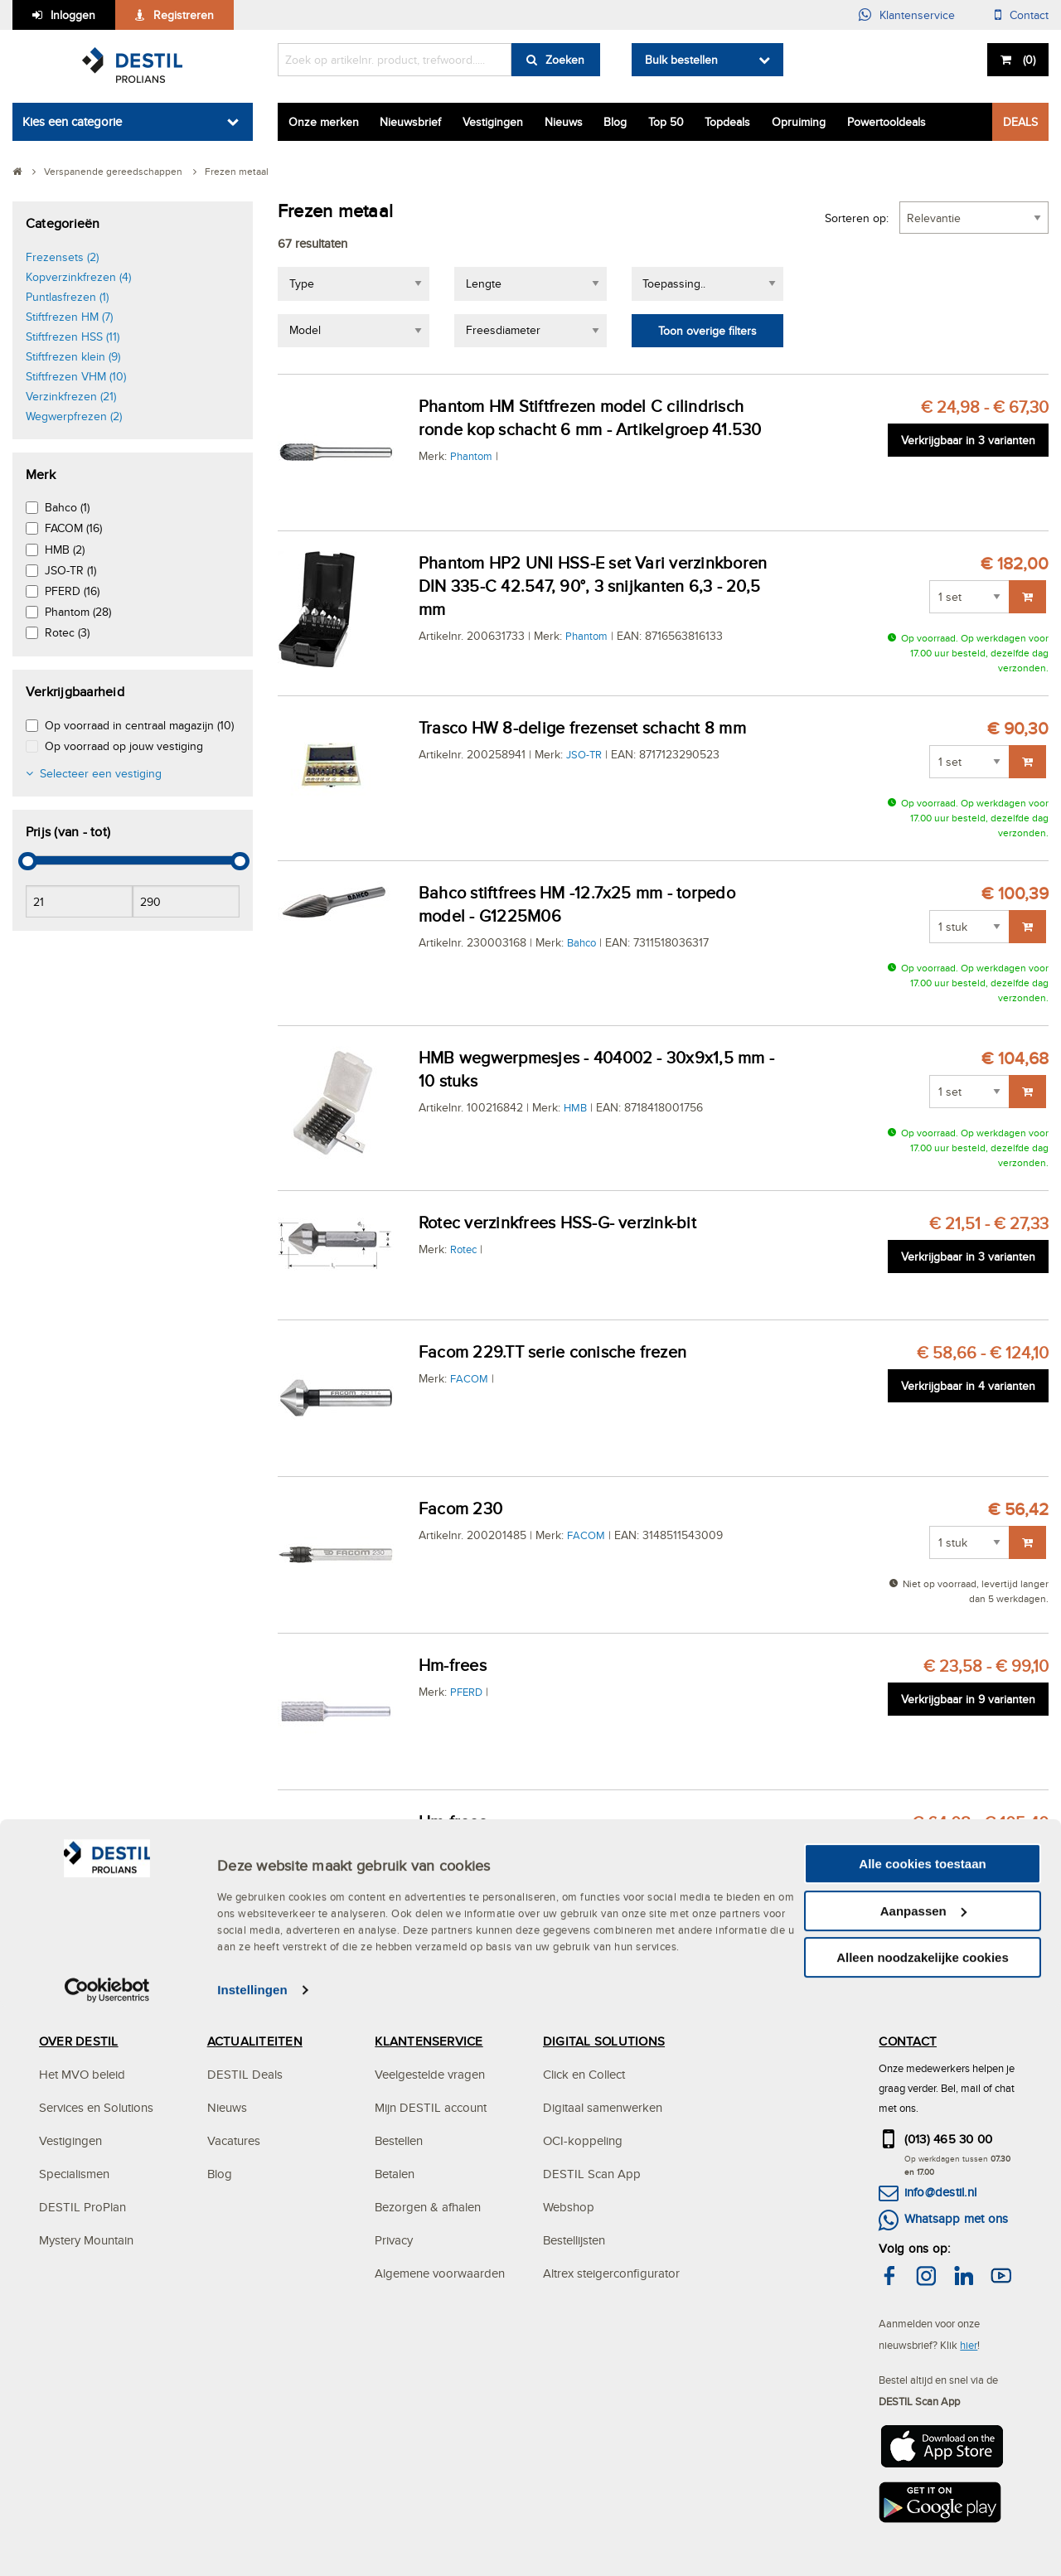  Describe the element at coordinates (564, 59) in the screenshot. I see `Zoeken` at that location.